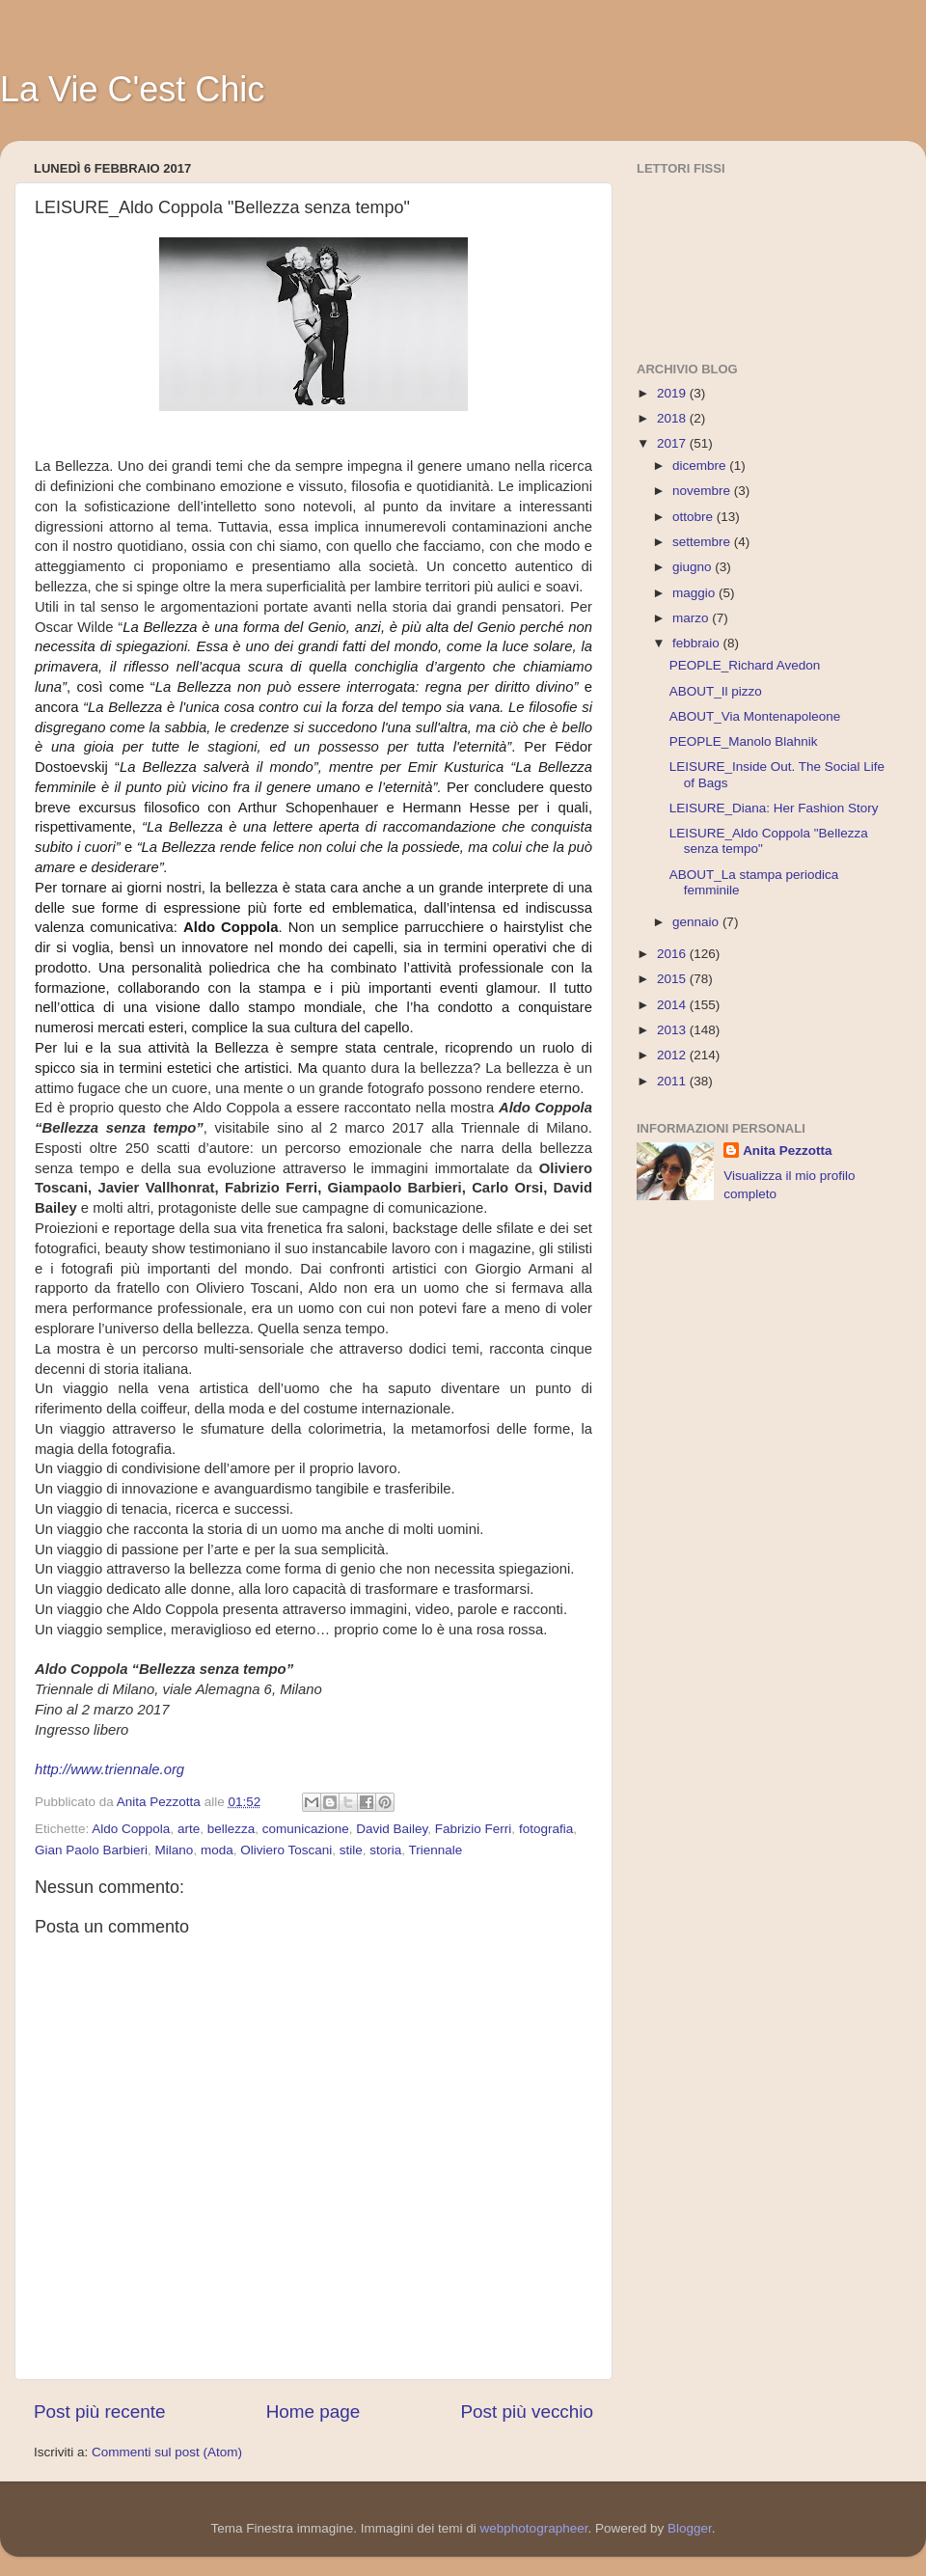  What do you see at coordinates (526, 2411) in the screenshot?
I see `Post più vecchio` at bounding box center [526, 2411].